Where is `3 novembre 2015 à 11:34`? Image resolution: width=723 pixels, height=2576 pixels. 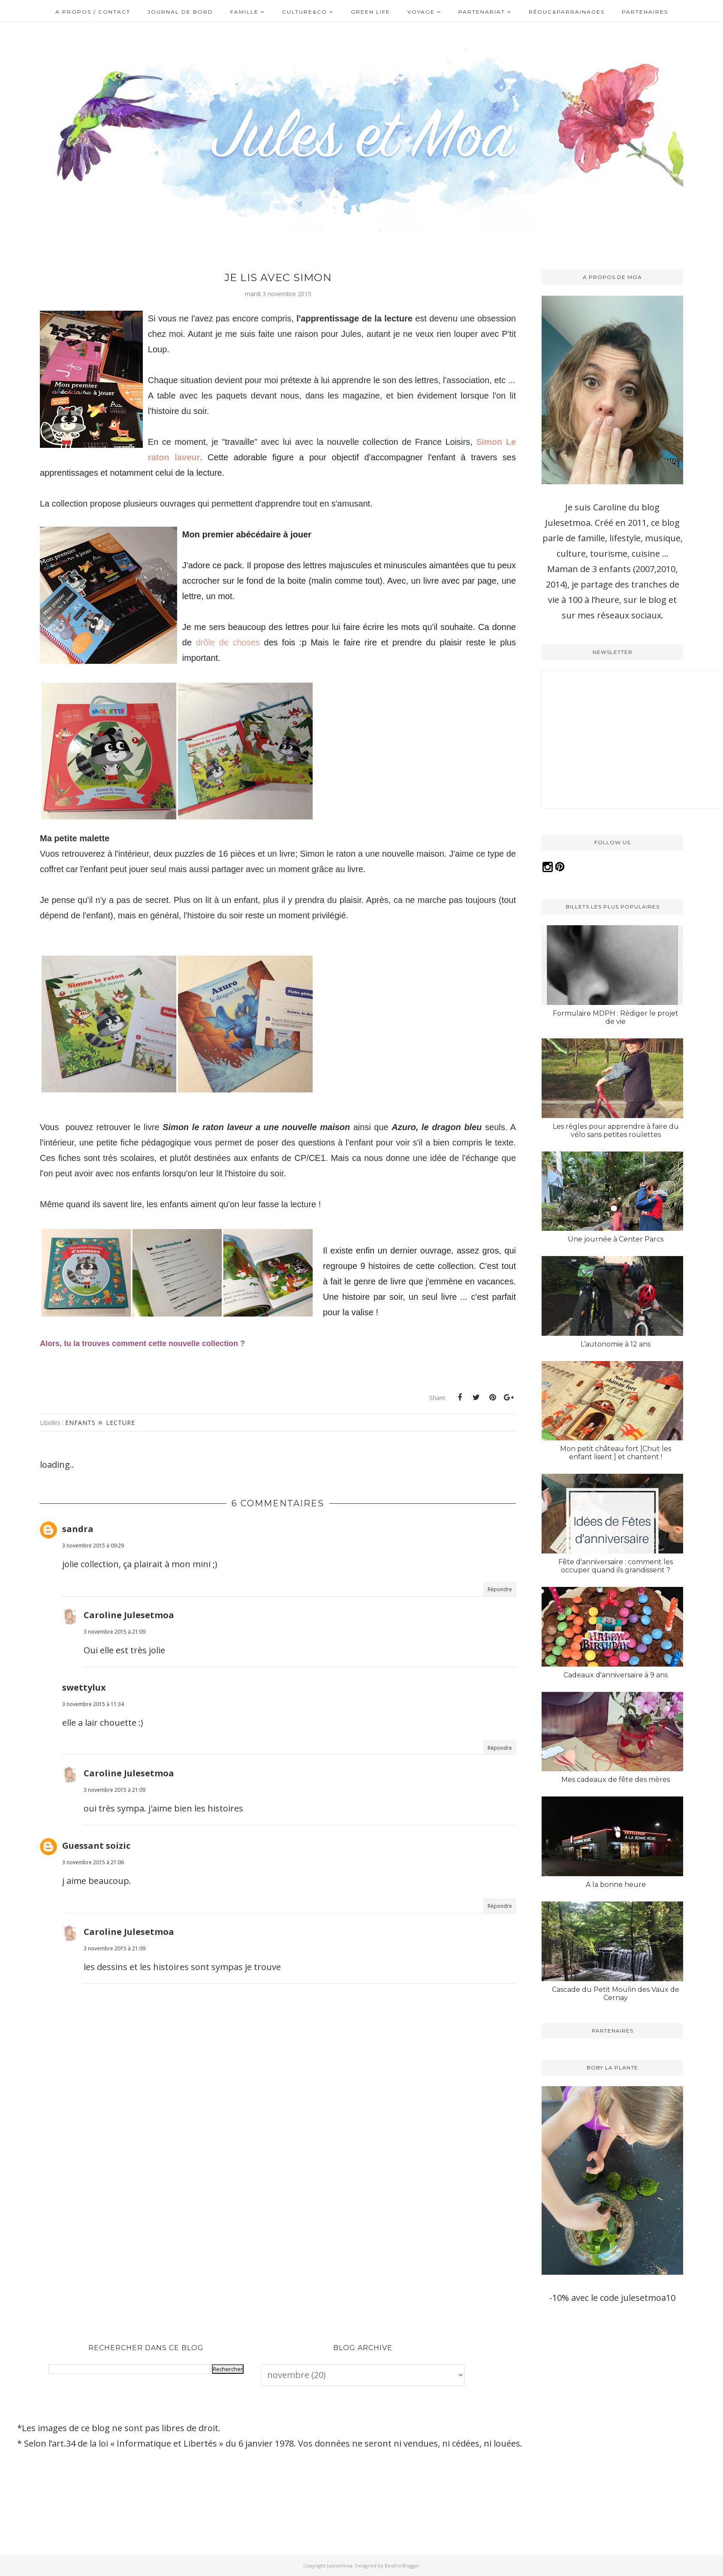
3 novembre 2015 à 11:34 is located at coordinates (93, 1726).